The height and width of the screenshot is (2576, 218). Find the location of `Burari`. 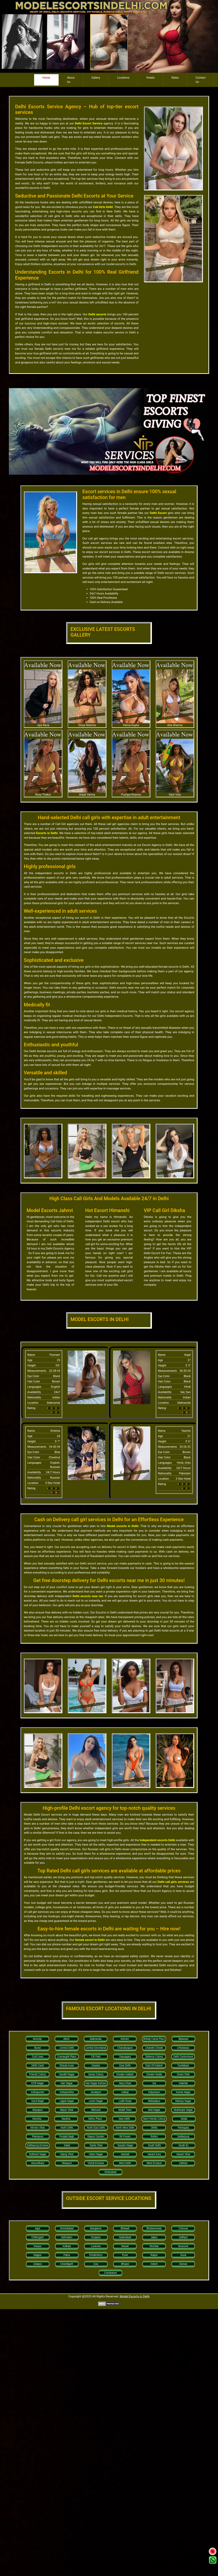

Burari is located at coordinates (37, 2047).